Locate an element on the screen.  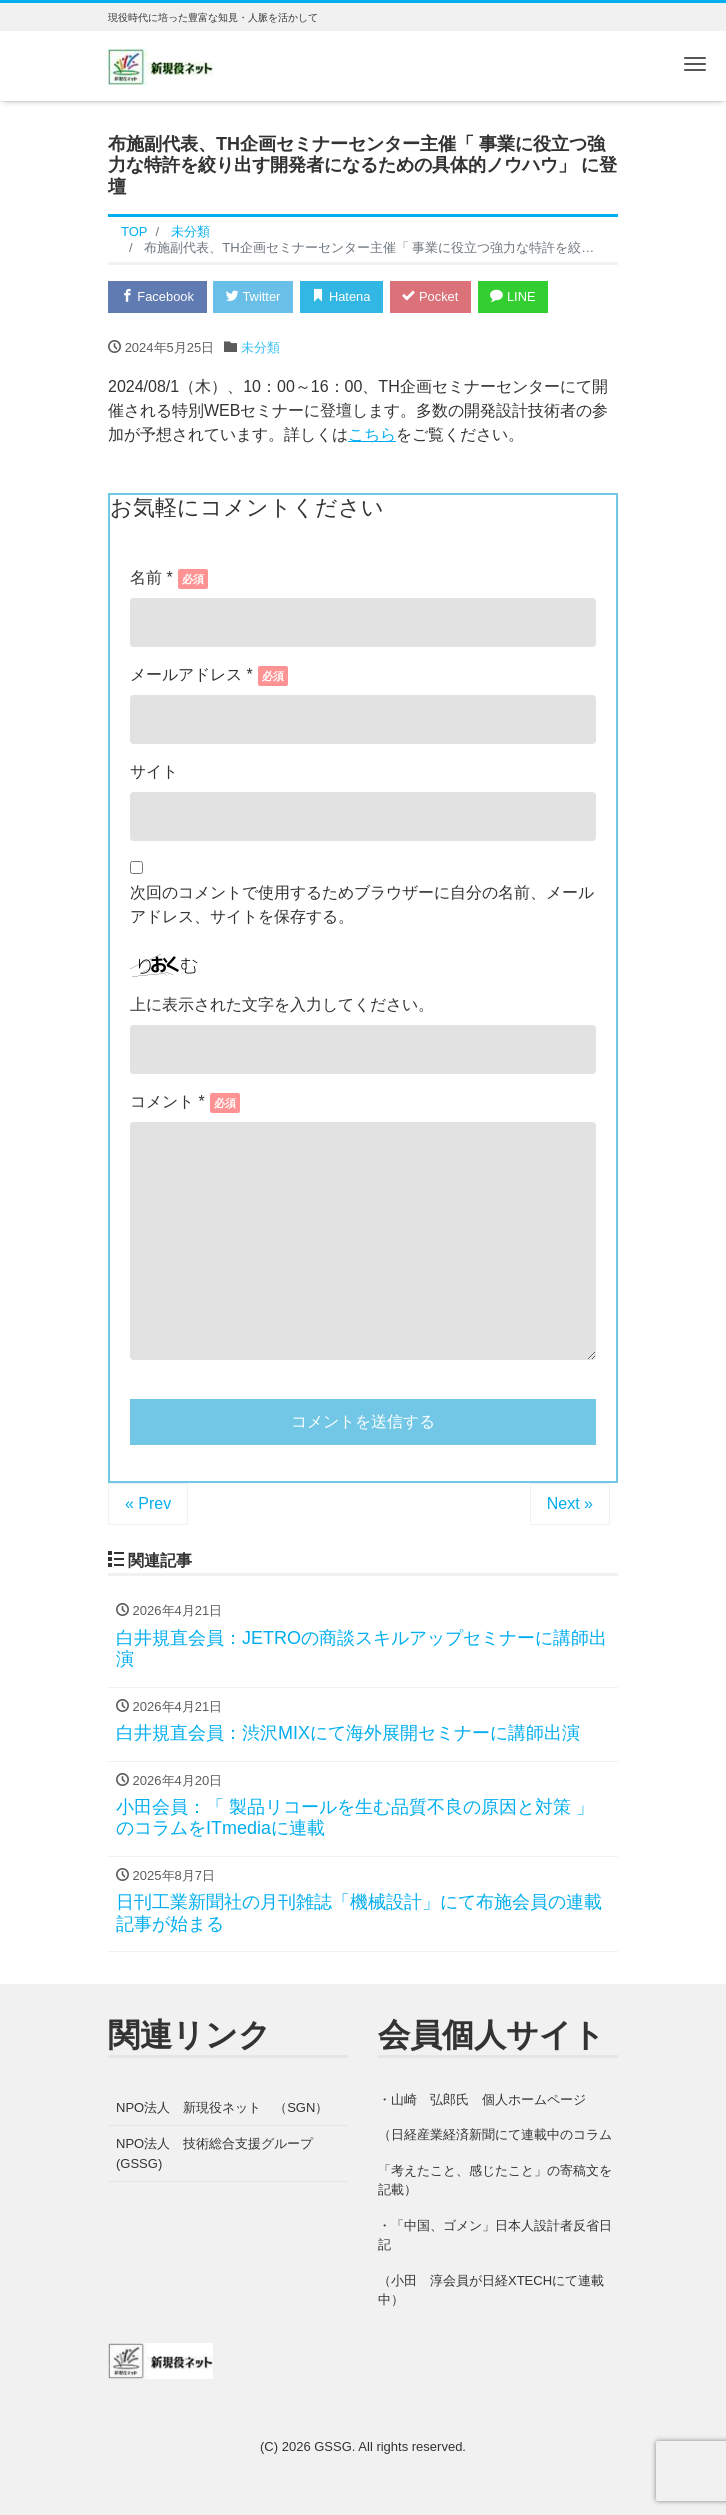
Pocket is located at coordinates (434, 296).